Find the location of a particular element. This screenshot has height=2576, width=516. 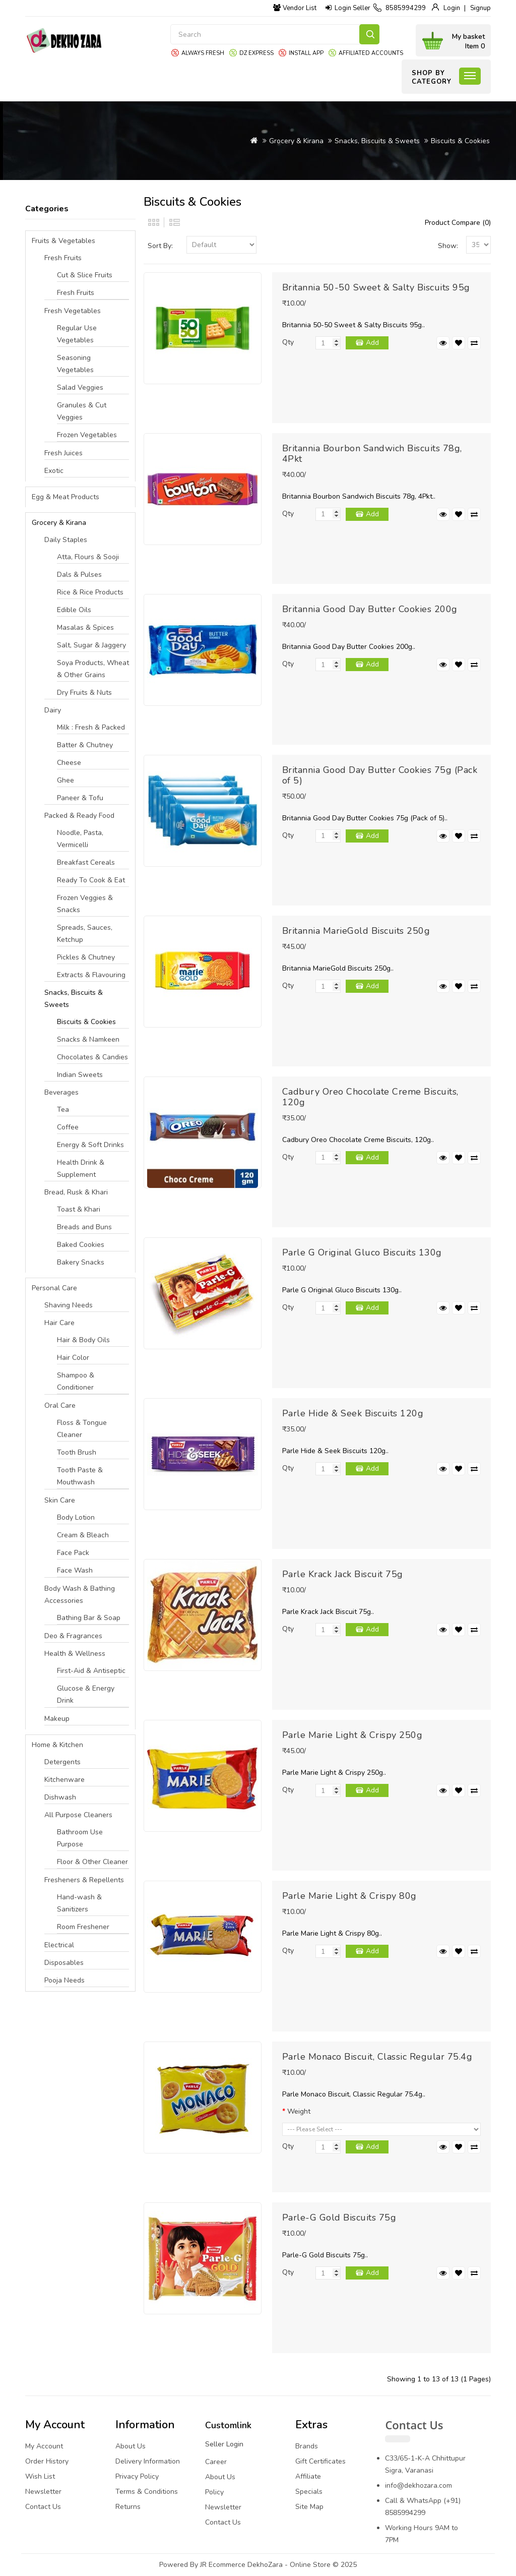

Delivery Information is located at coordinates (147, 2461).